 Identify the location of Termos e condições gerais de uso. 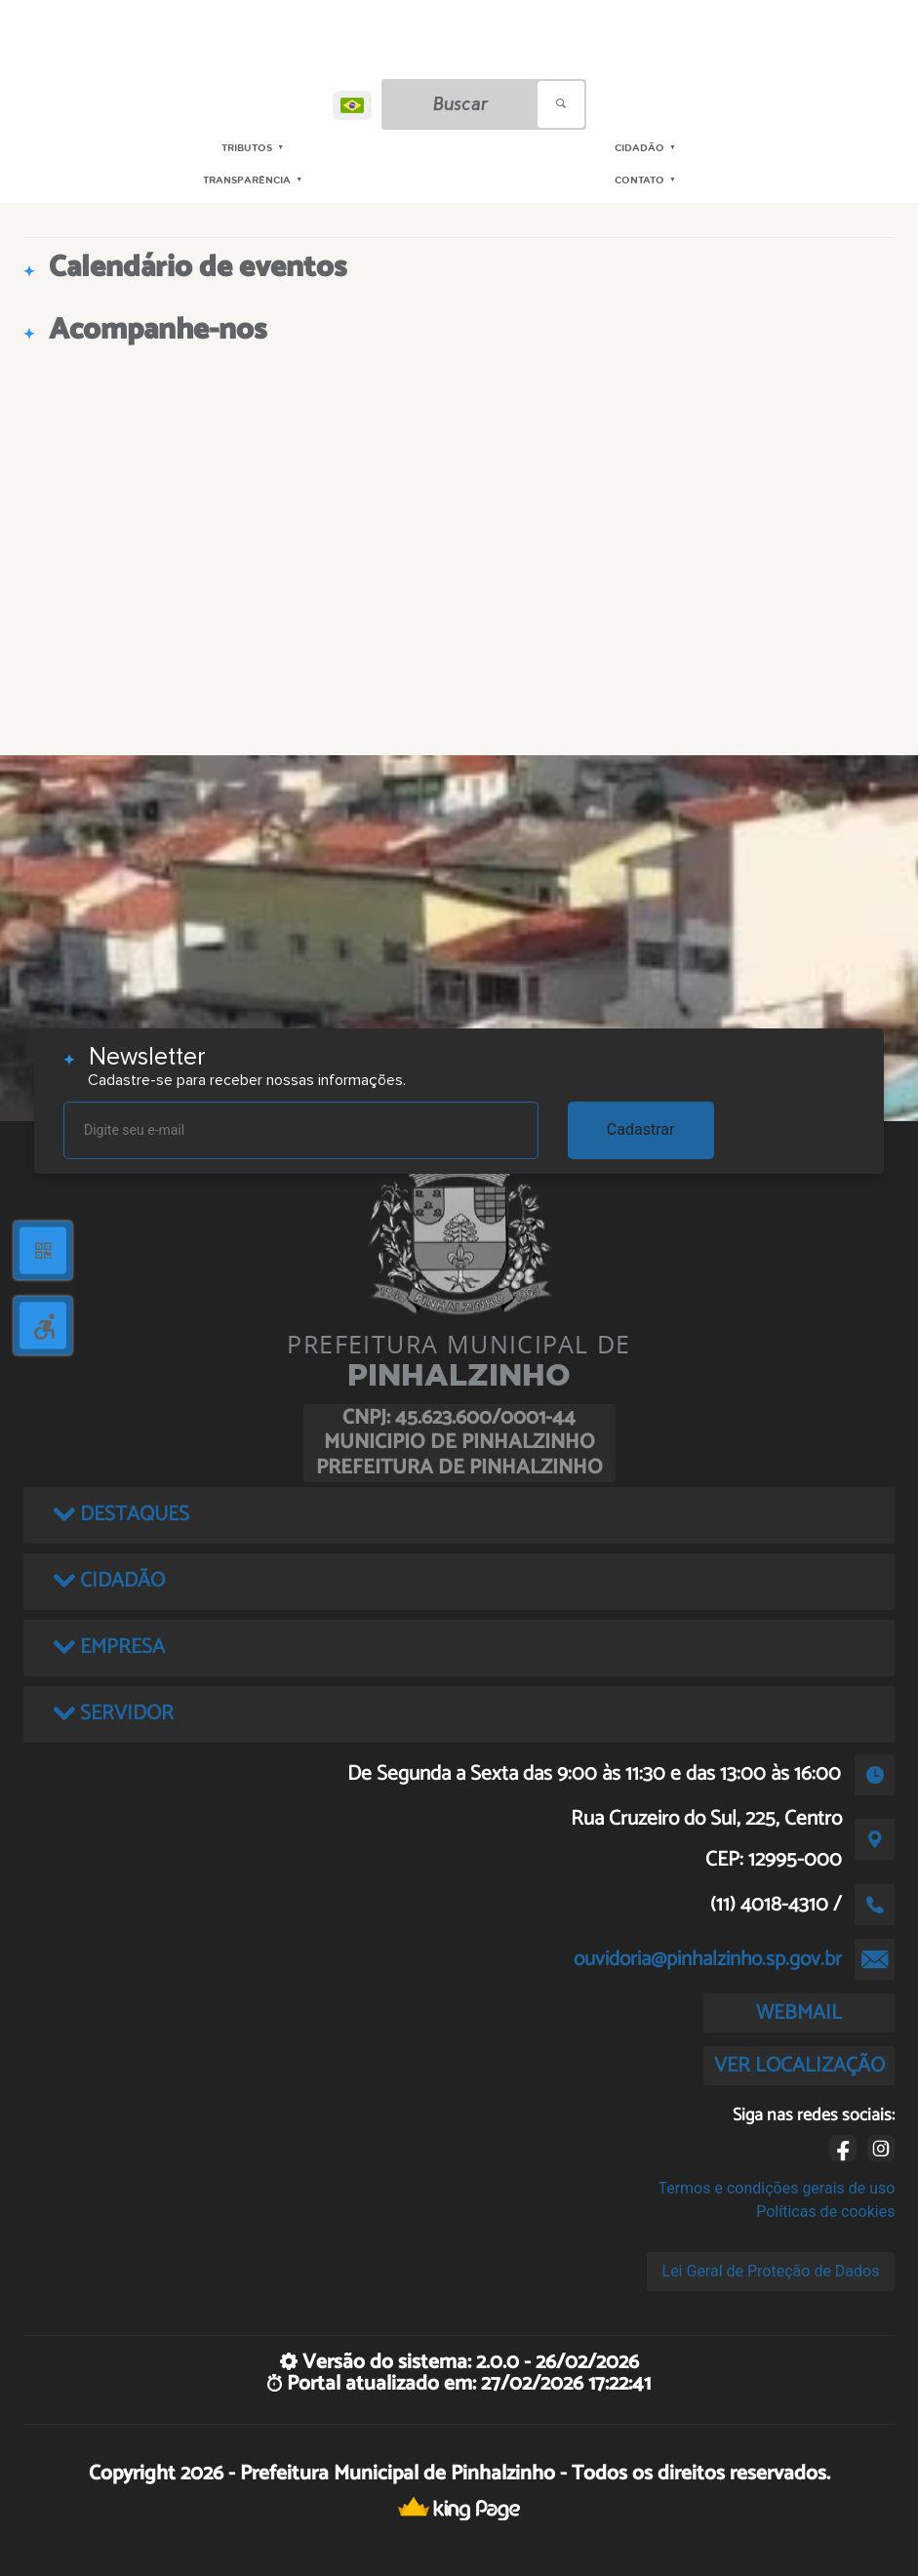
(776, 2188).